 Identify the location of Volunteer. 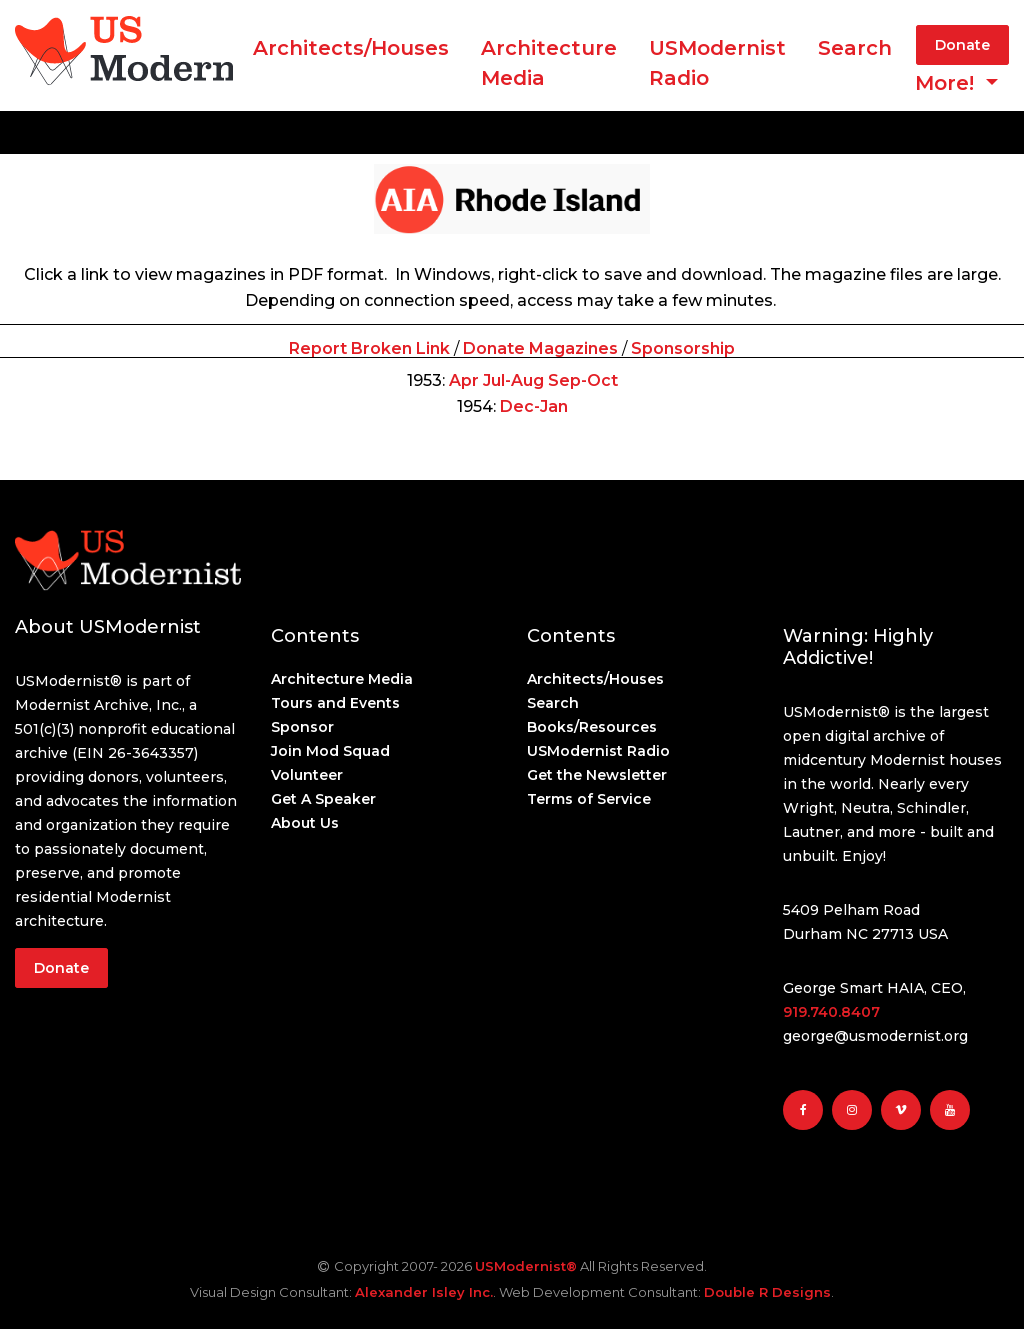
(307, 775).